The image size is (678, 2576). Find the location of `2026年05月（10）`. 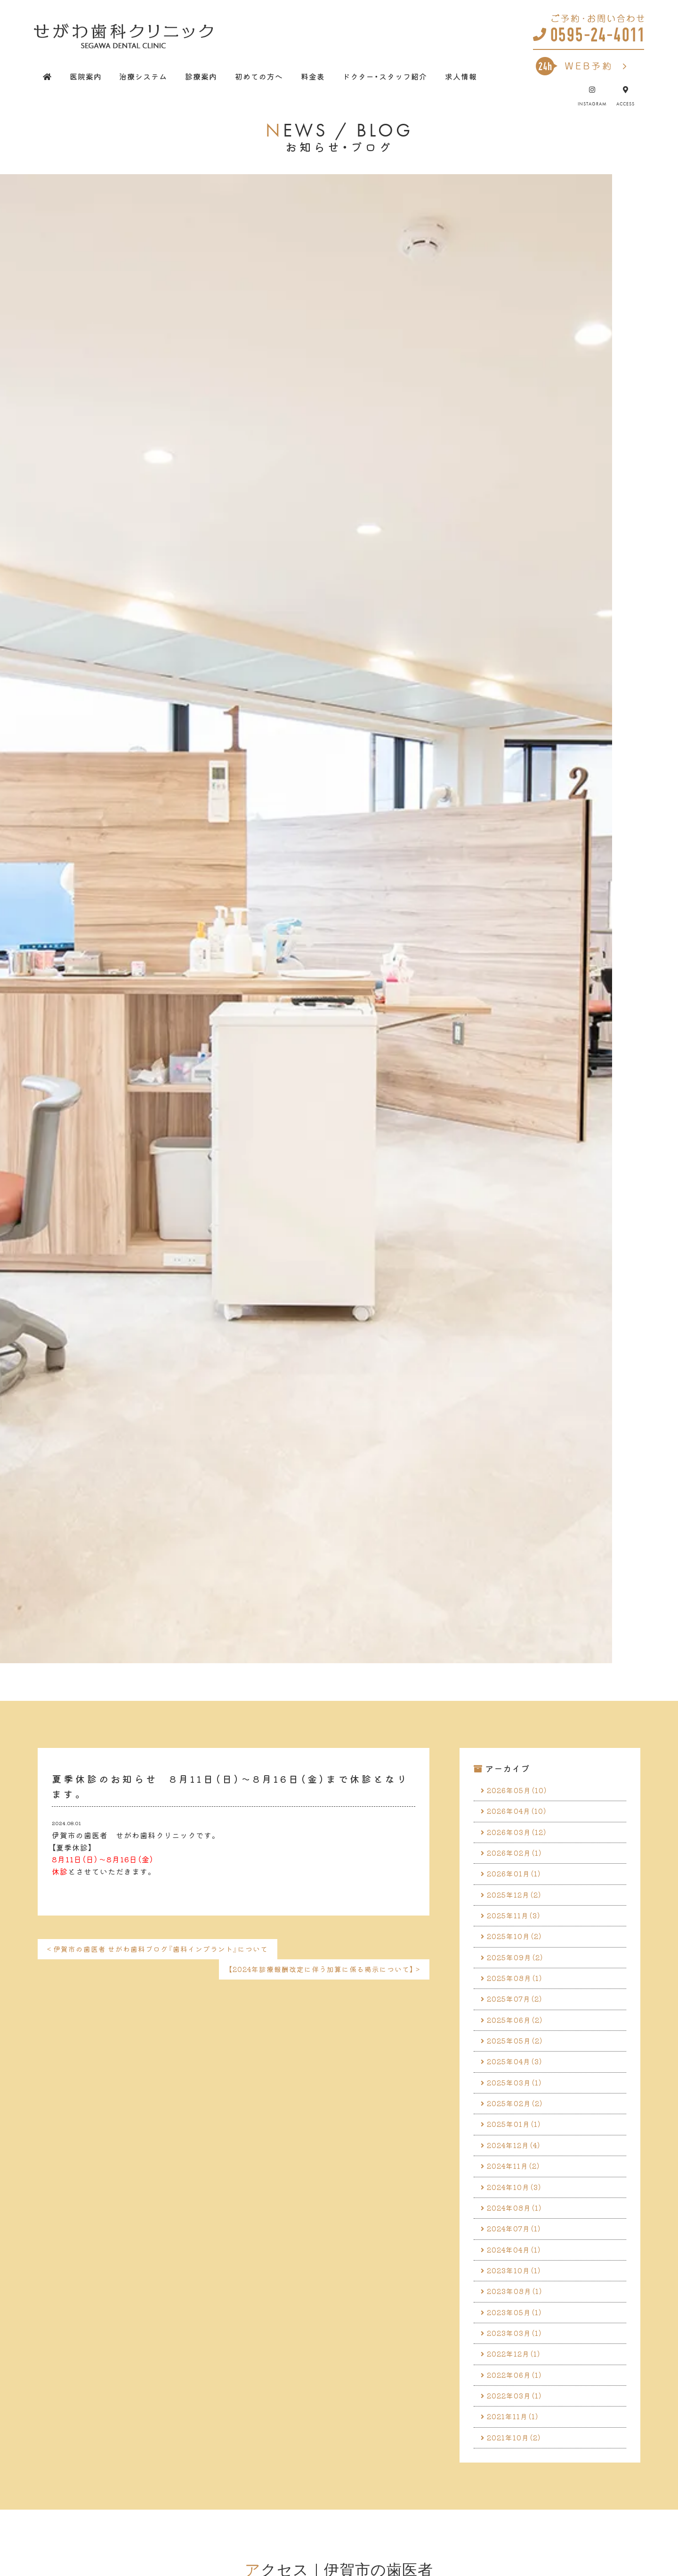

2026年05月（10） is located at coordinates (520, 1790).